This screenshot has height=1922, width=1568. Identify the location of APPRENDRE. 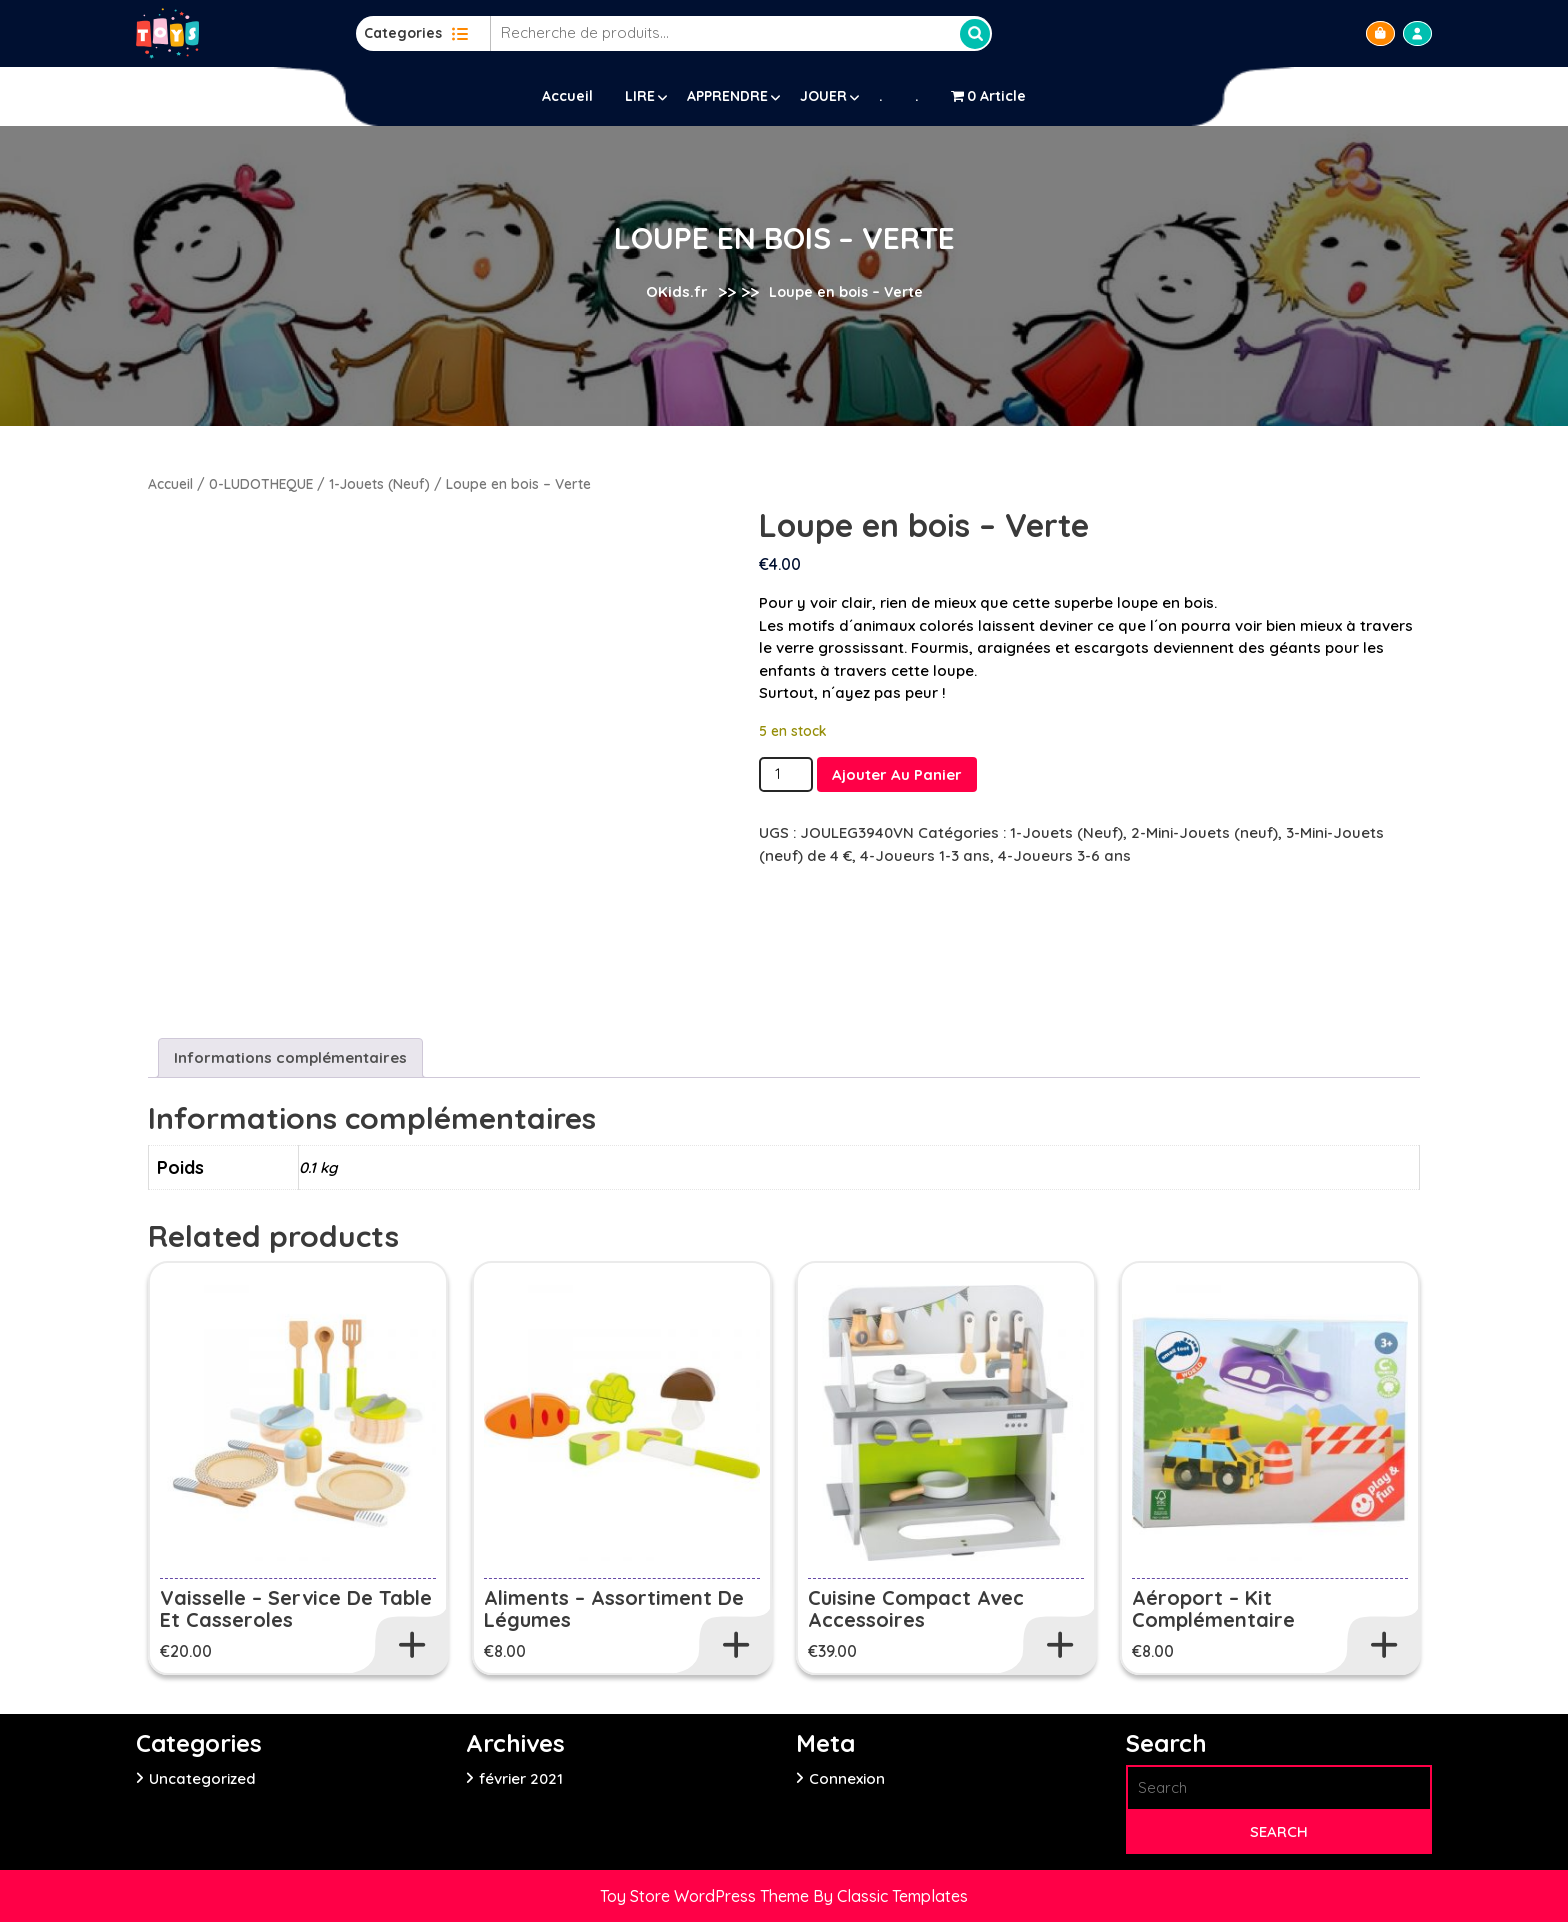
(727, 96).